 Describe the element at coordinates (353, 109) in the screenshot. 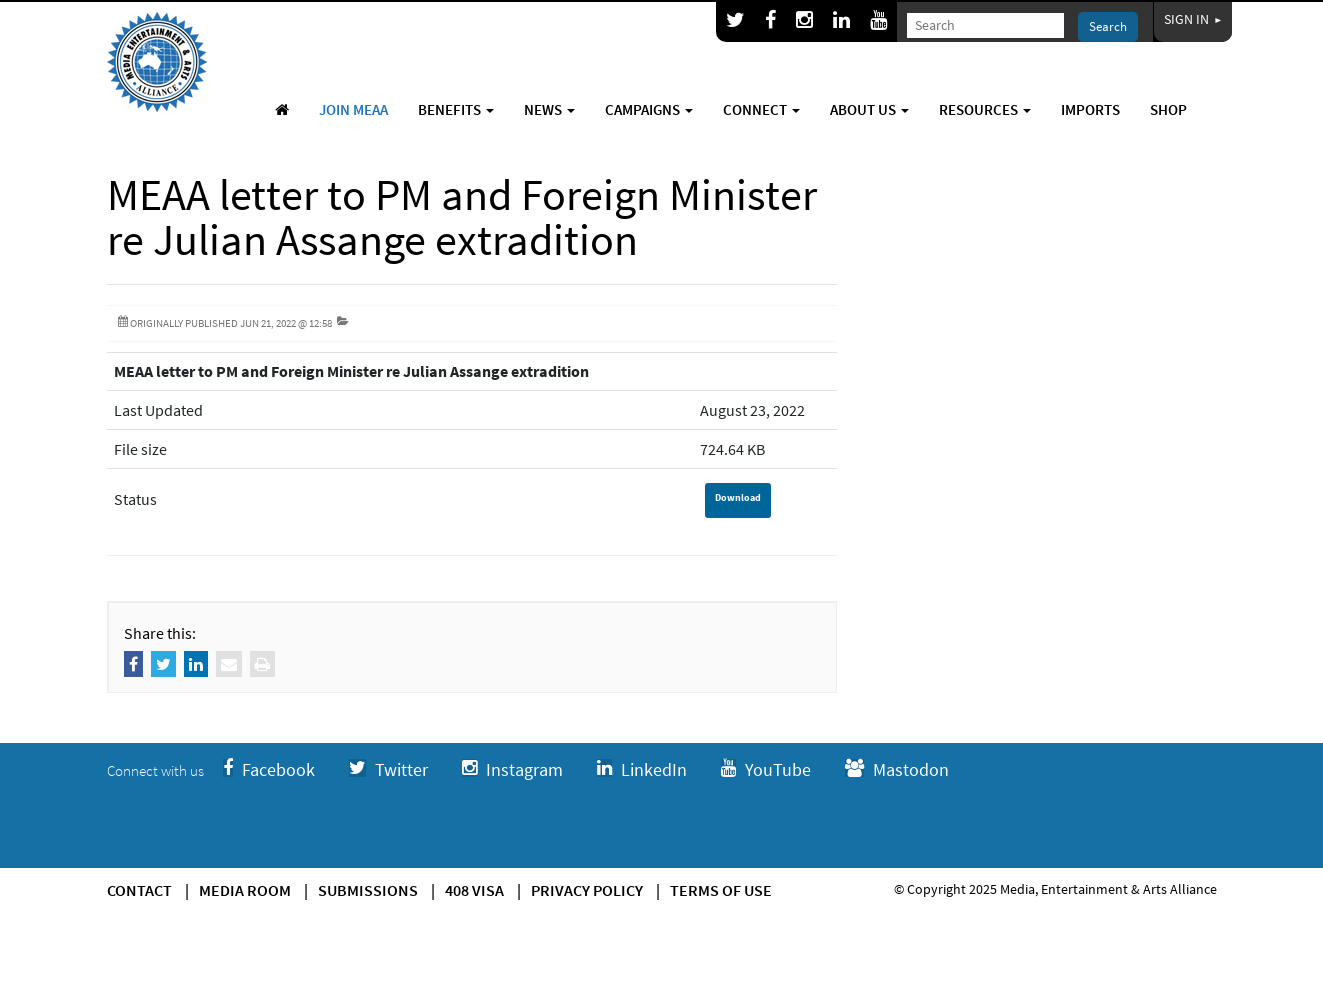

I see `Join MEAA` at that location.